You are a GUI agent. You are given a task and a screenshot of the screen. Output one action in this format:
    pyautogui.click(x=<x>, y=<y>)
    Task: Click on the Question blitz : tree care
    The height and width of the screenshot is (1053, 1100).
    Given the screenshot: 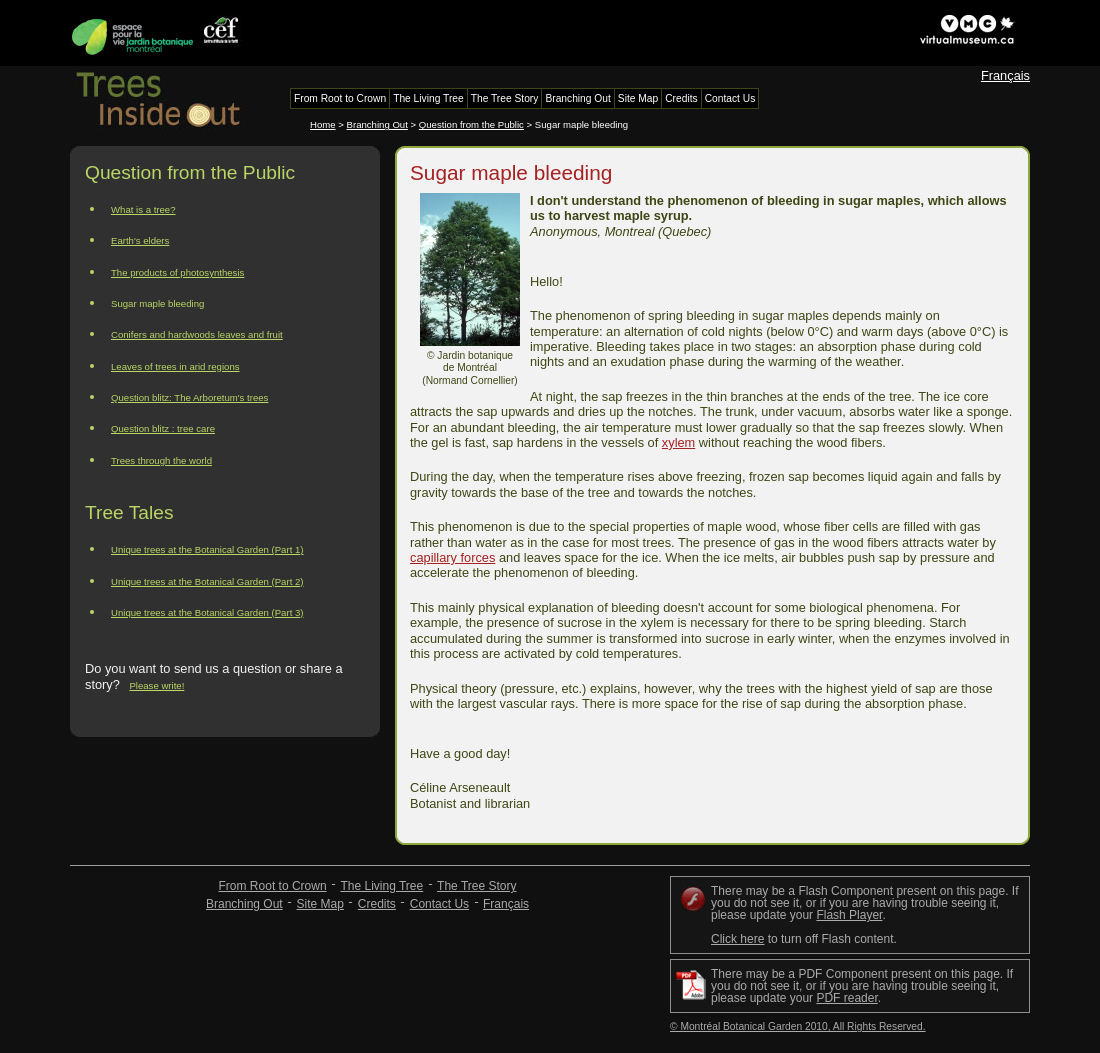 What is the action you would take?
    pyautogui.click(x=163, y=428)
    